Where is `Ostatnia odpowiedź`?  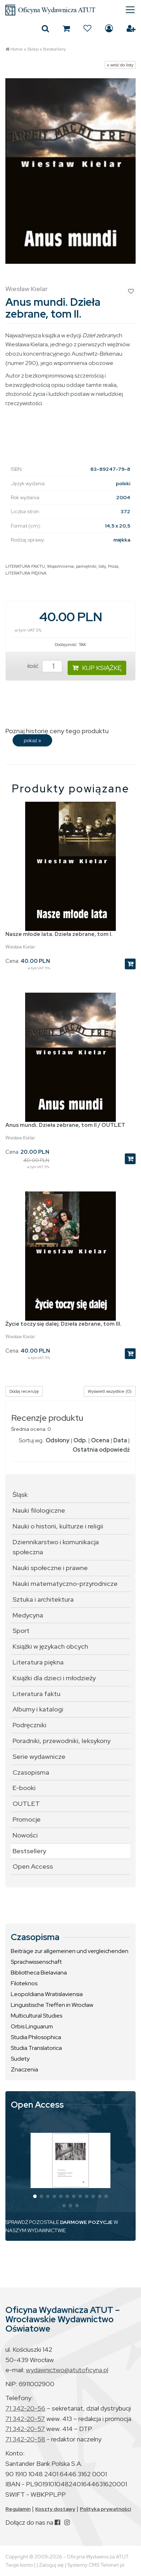 Ostatnia odpowiedź is located at coordinates (101, 1449).